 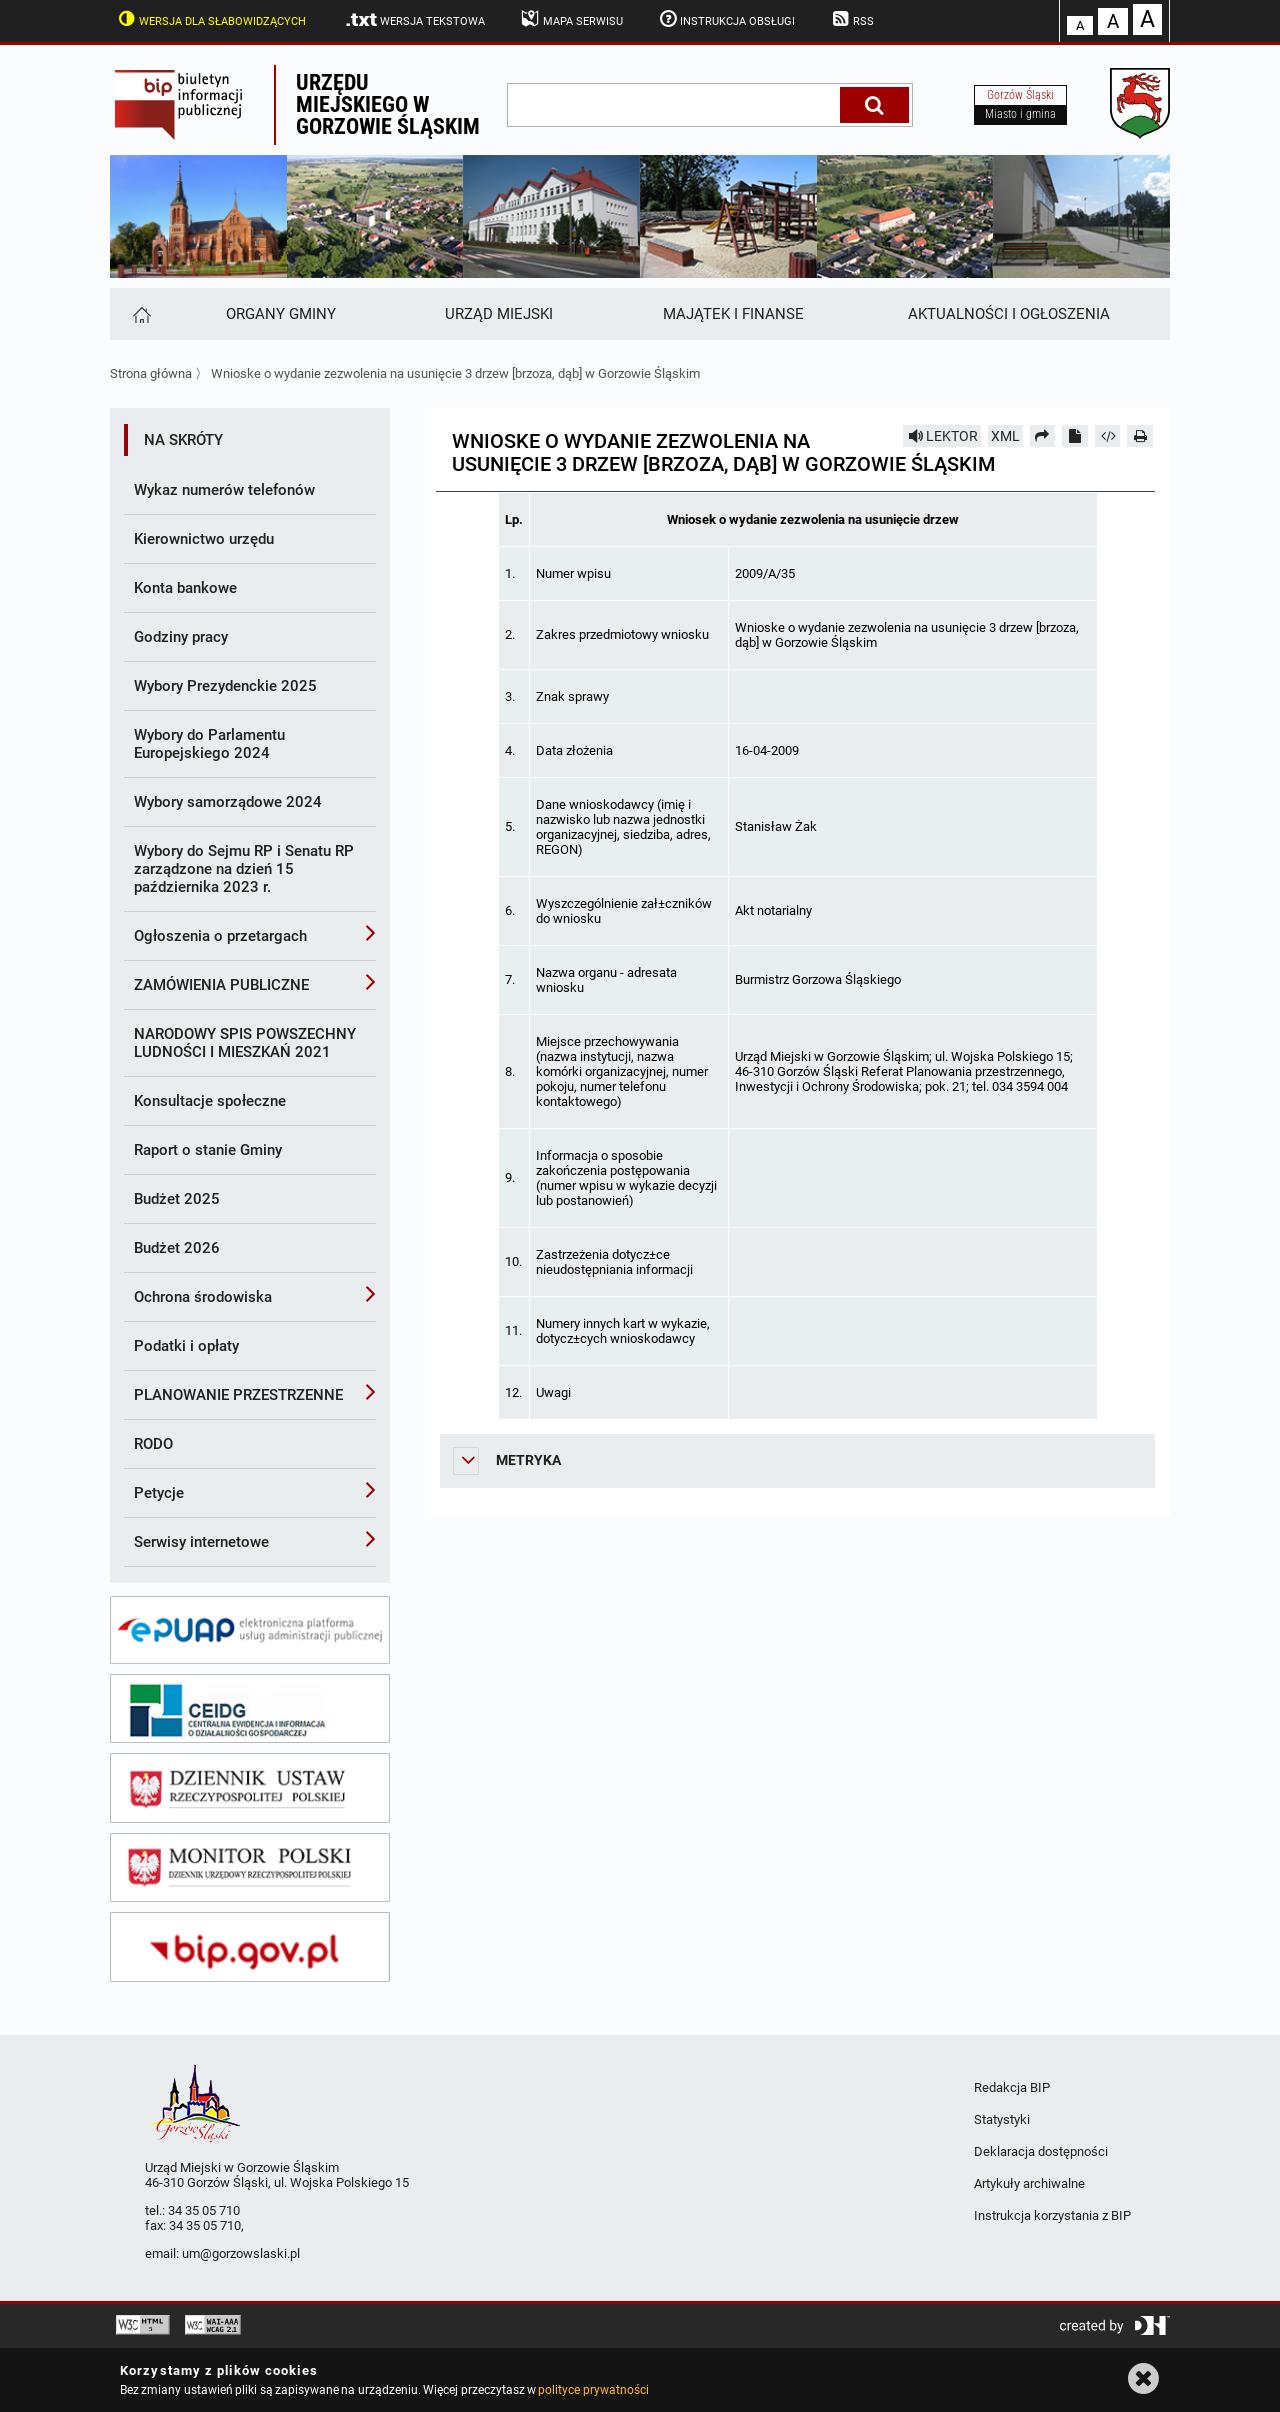 I want to click on [wpisz szukaną frazę], so click(x=675, y=105).